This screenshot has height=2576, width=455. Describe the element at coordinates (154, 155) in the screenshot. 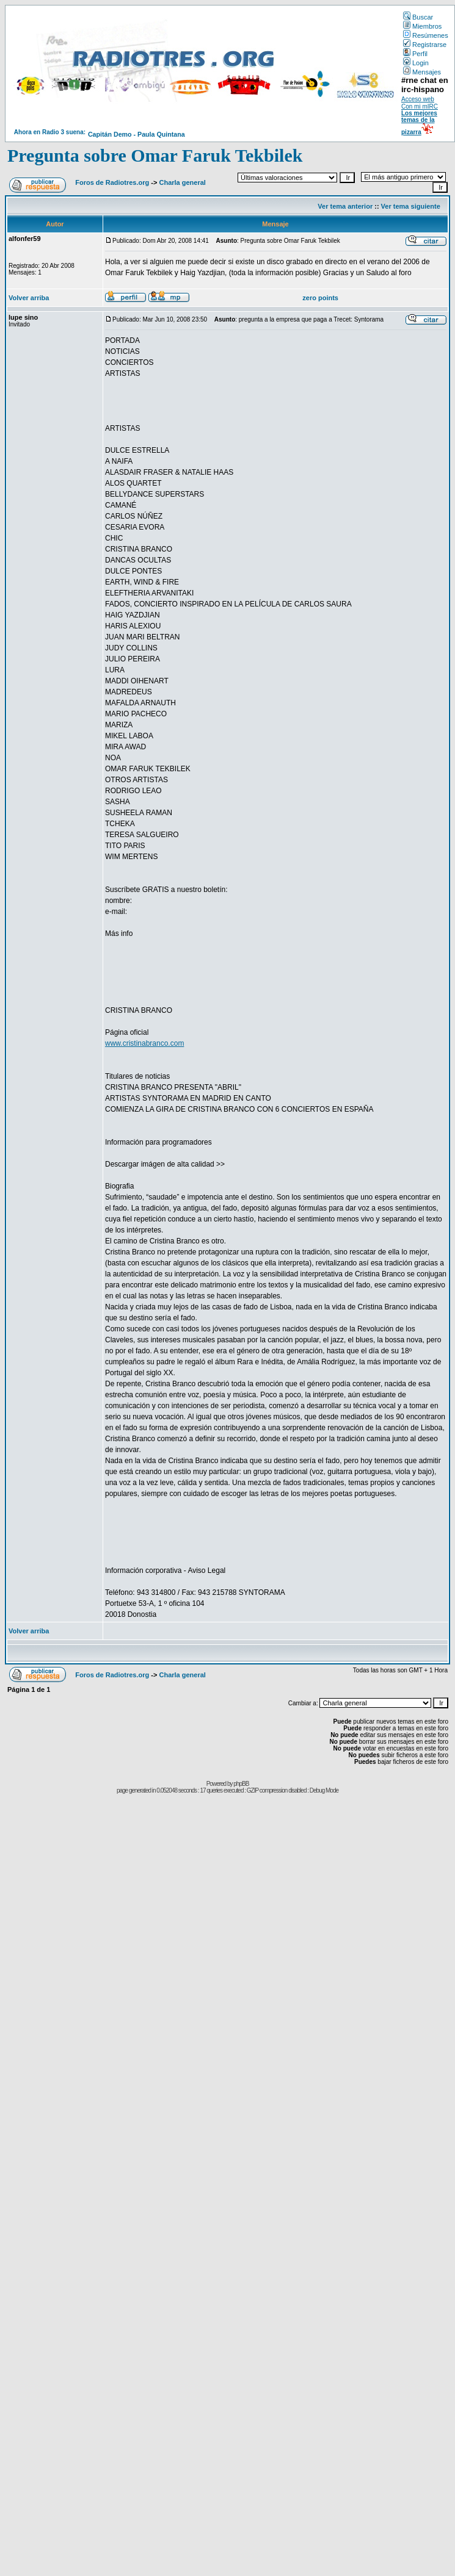

I see `Pregunta sobre Omar Faruk Tekbilek` at that location.